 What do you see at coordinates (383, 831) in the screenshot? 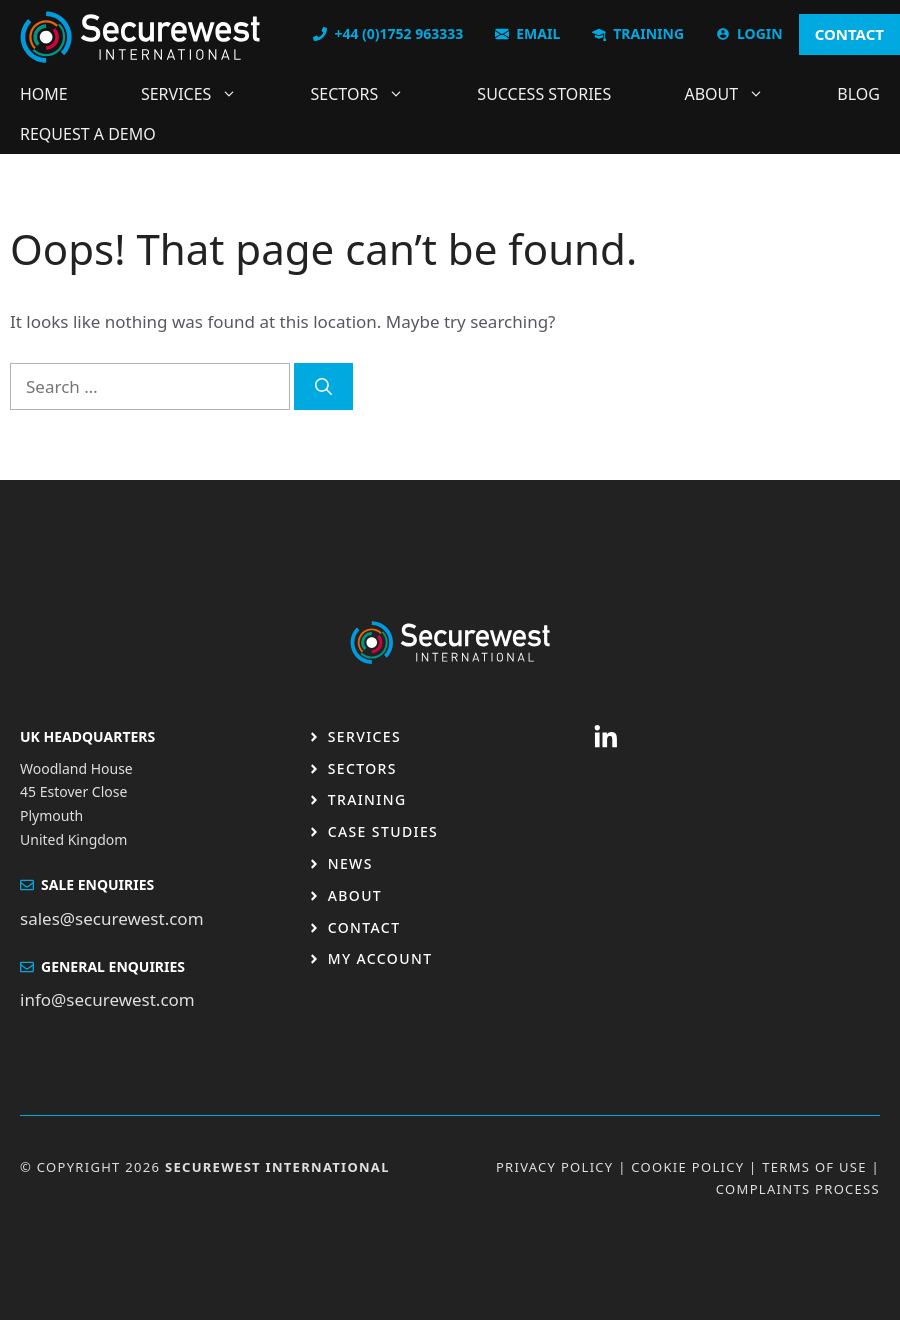
I see `Case studies` at bounding box center [383, 831].